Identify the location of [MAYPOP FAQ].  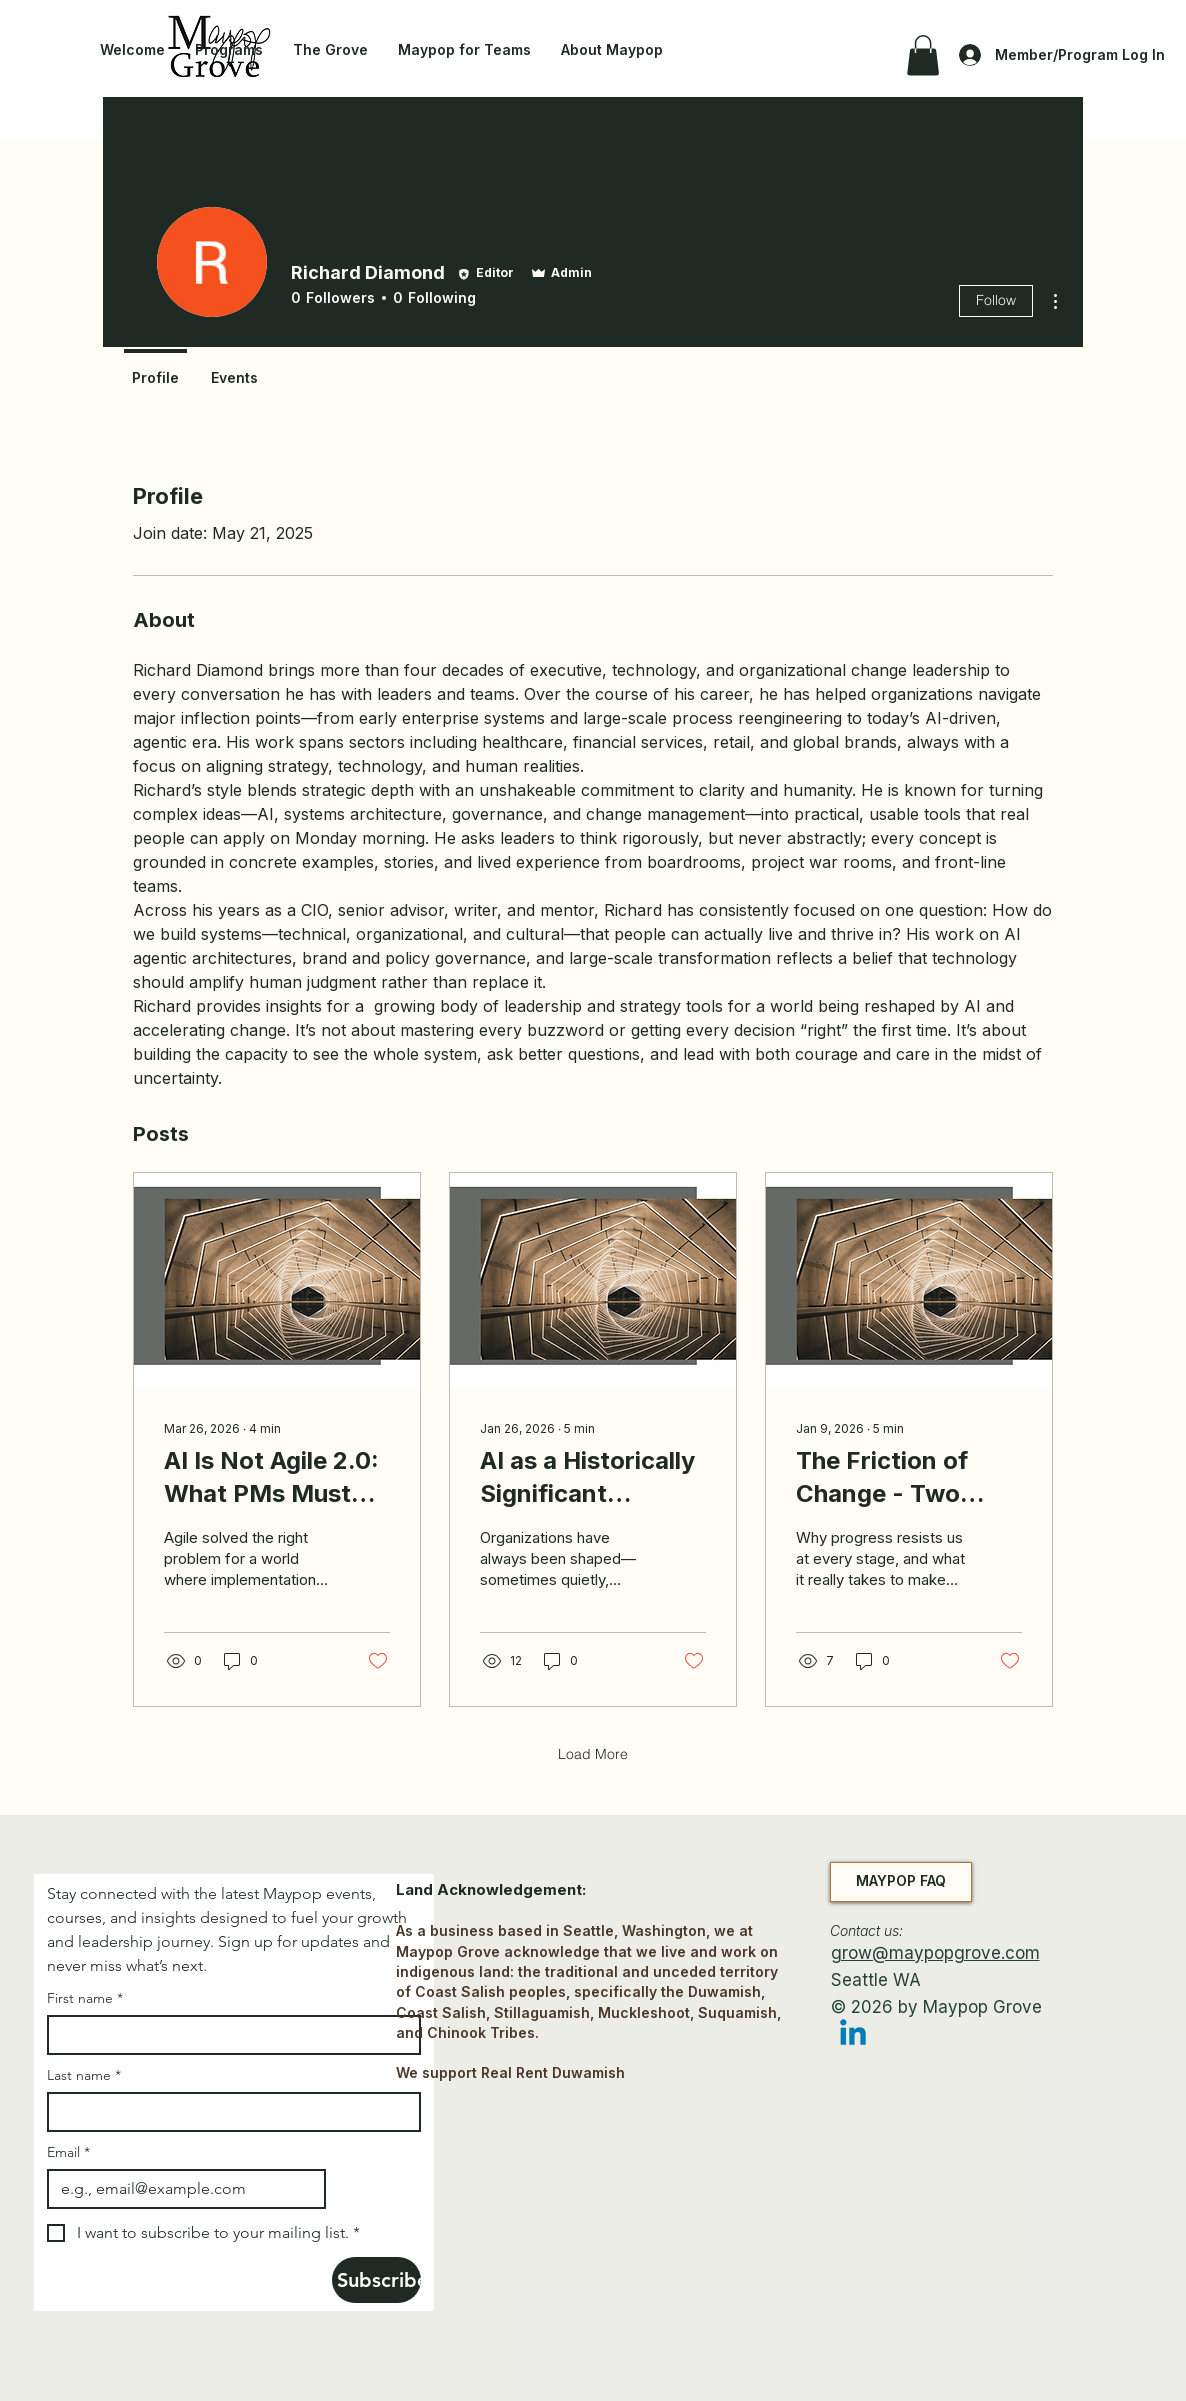
(901, 1882).